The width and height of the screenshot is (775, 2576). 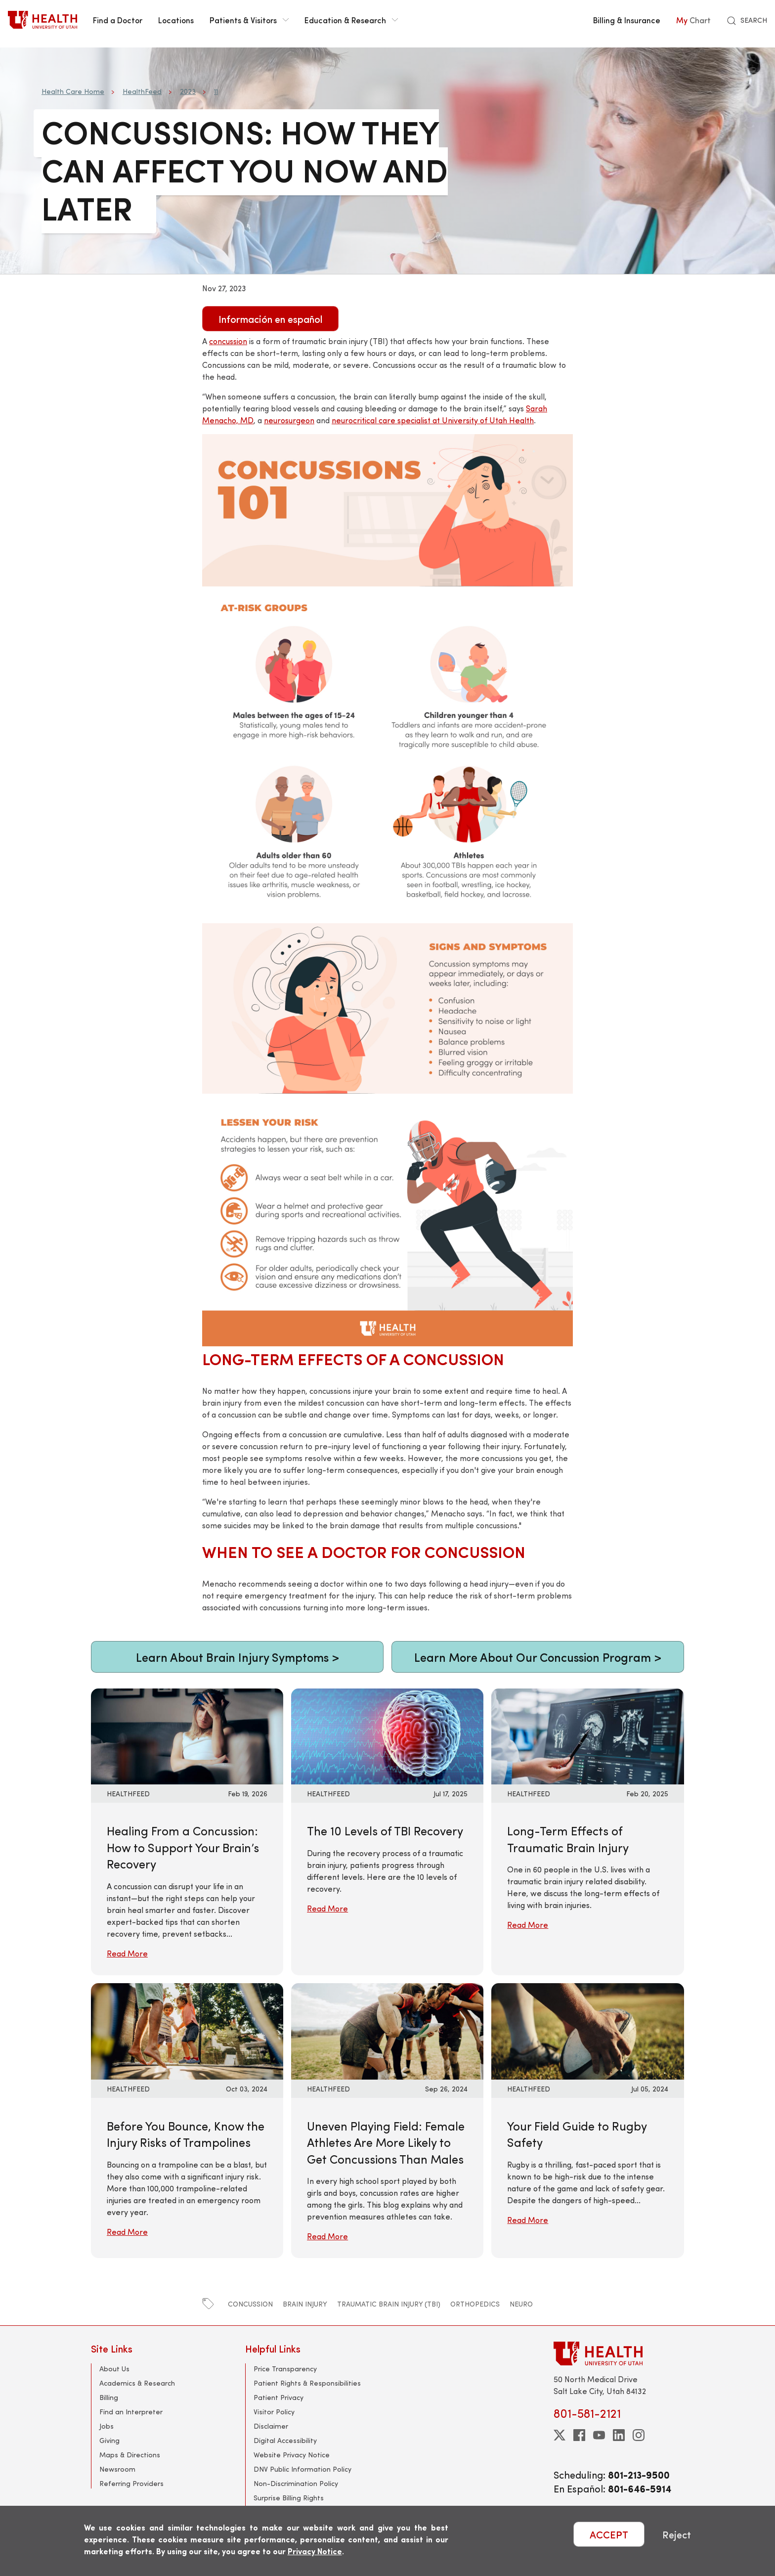 What do you see at coordinates (475, 2304) in the screenshot?
I see `orthopedics` at bounding box center [475, 2304].